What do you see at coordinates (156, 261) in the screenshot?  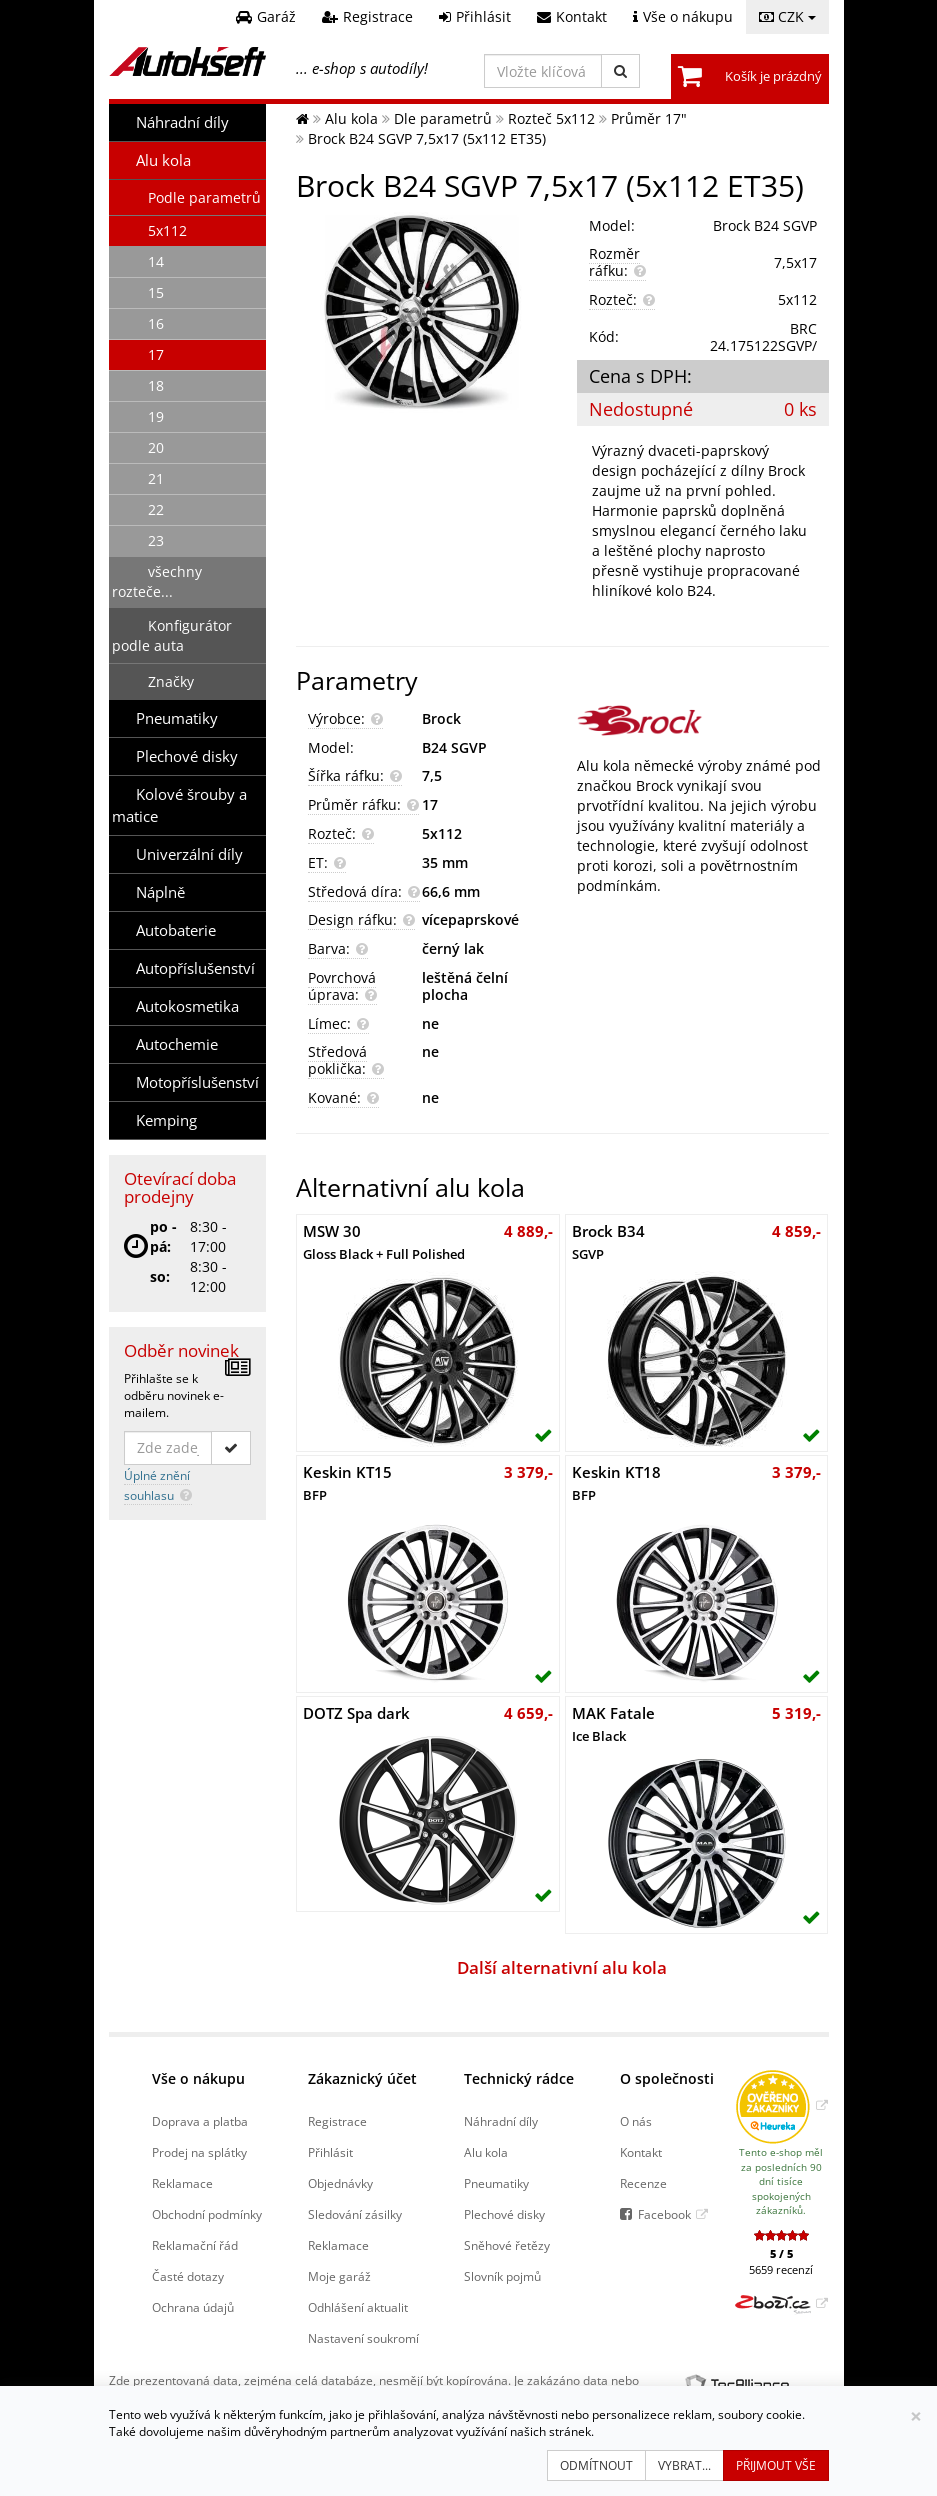 I see `14` at bounding box center [156, 261].